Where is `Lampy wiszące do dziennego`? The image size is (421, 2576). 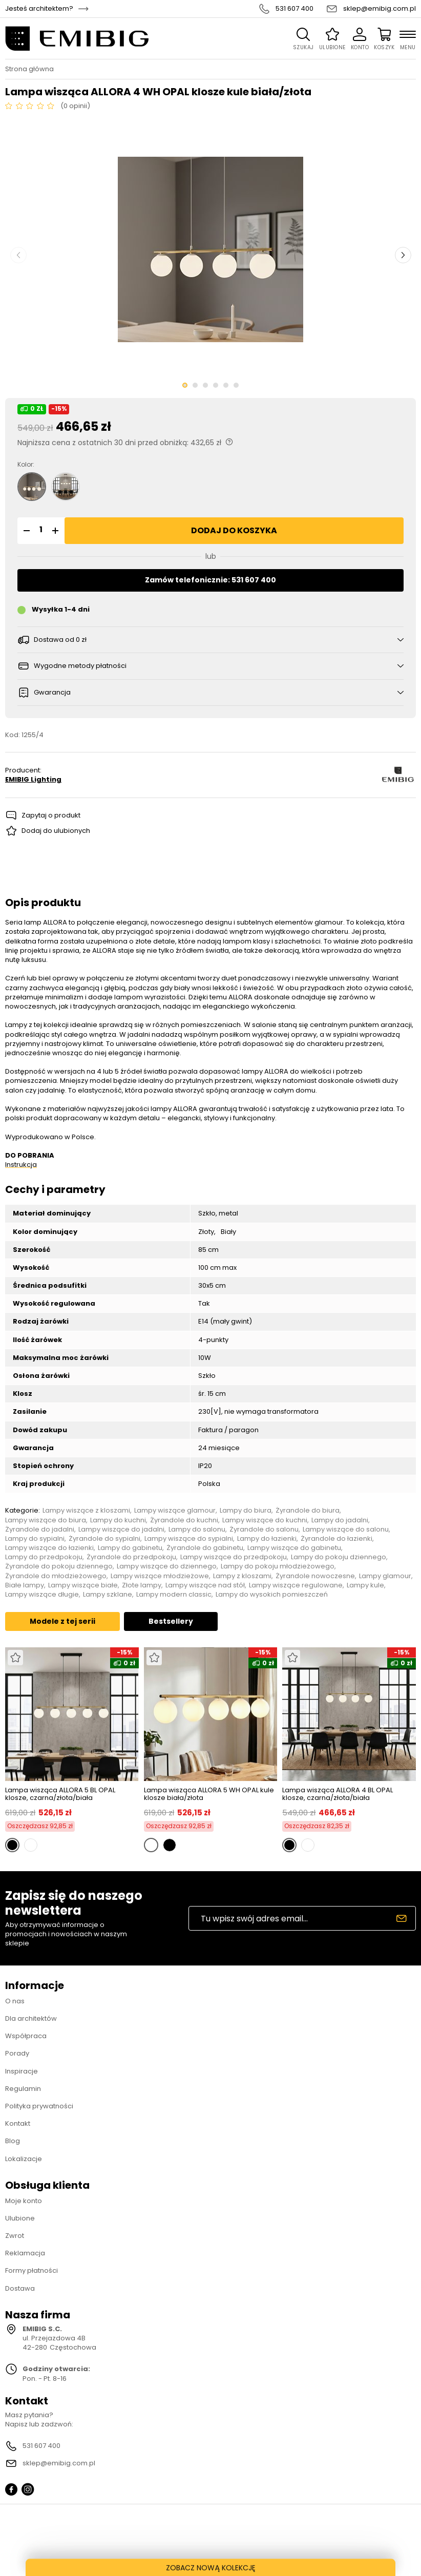
Lampy wiszące do dziennego is located at coordinates (167, 1566).